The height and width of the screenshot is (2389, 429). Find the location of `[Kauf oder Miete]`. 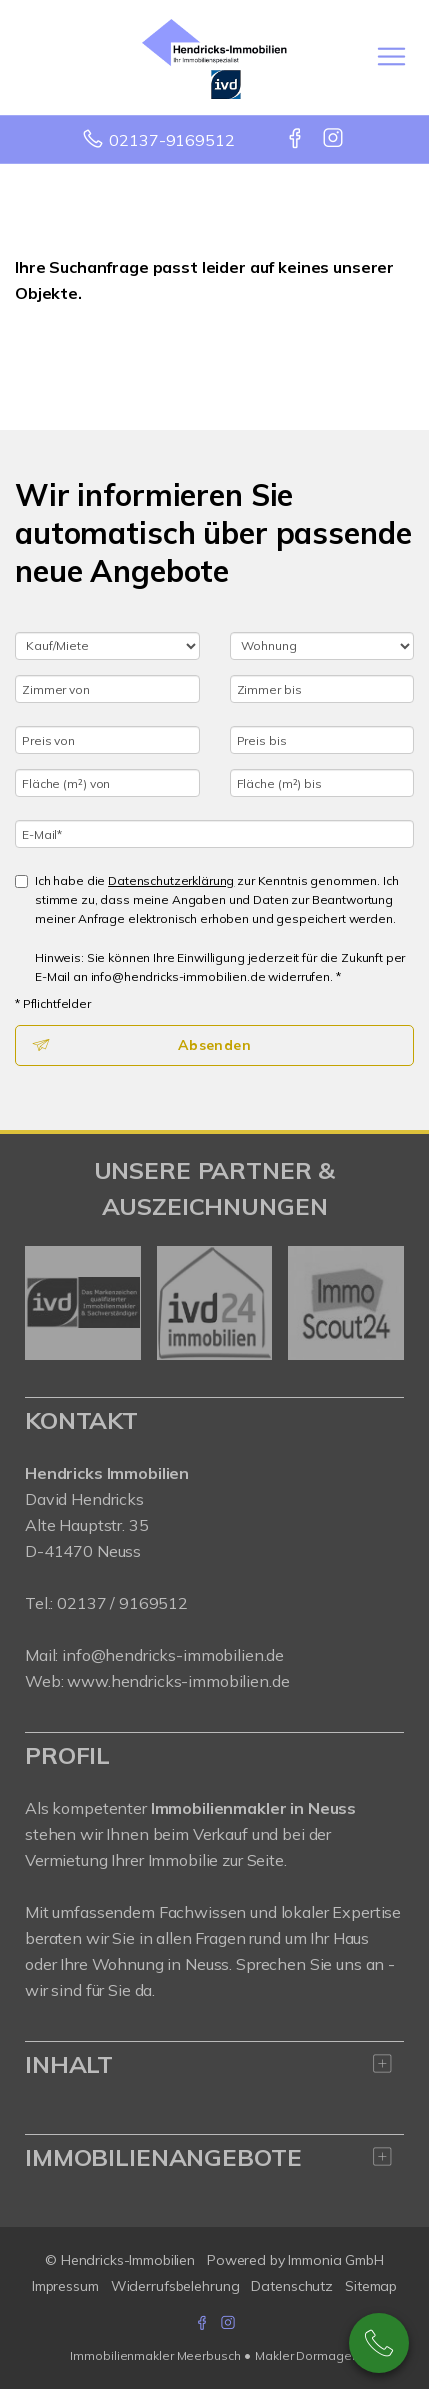

[Kauf oder Miete] is located at coordinates (107, 646).